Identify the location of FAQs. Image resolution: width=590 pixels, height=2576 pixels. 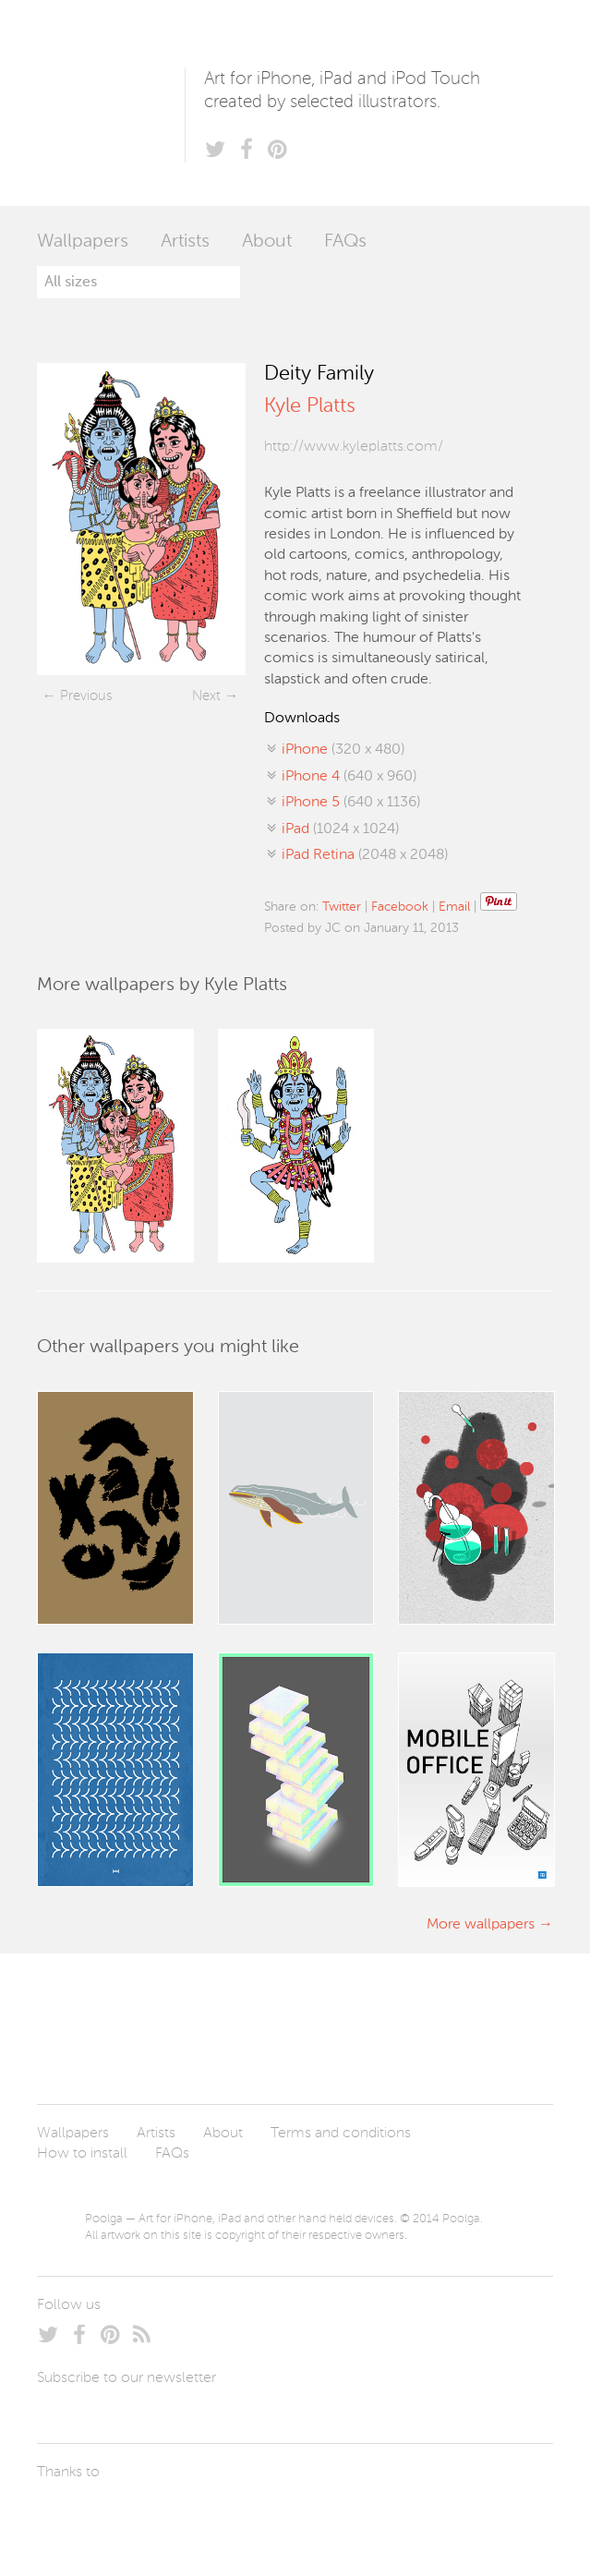
(345, 242).